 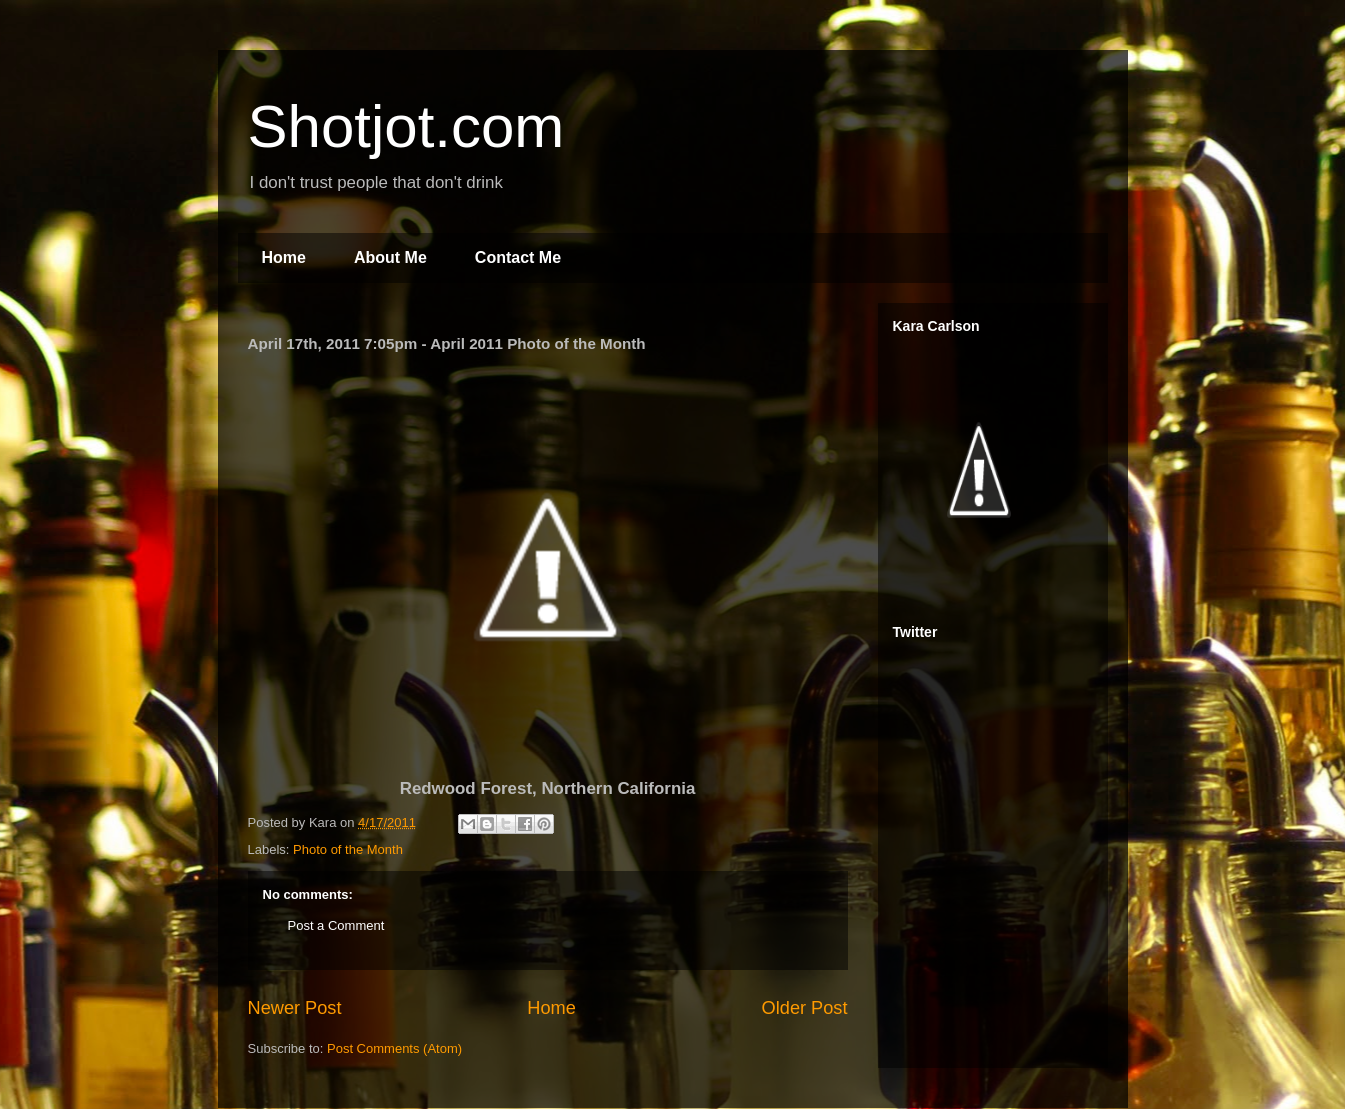 I want to click on Post Comments (Atom), so click(x=394, y=1048).